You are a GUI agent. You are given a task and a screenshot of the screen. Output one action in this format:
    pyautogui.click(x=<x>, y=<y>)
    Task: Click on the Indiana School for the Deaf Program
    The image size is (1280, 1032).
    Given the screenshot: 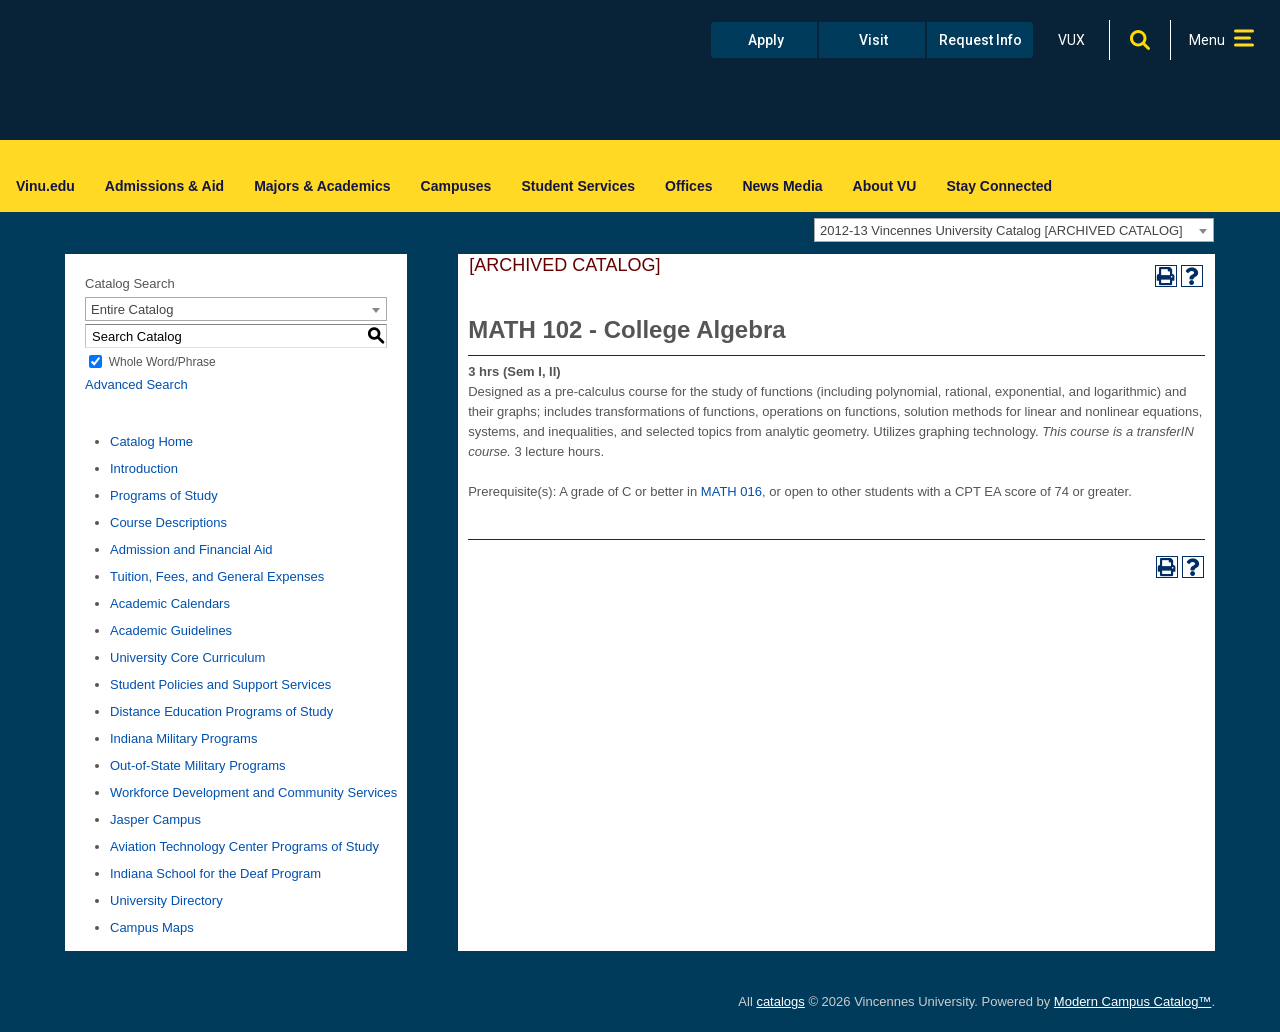 What is the action you would take?
    pyautogui.click(x=215, y=873)
    